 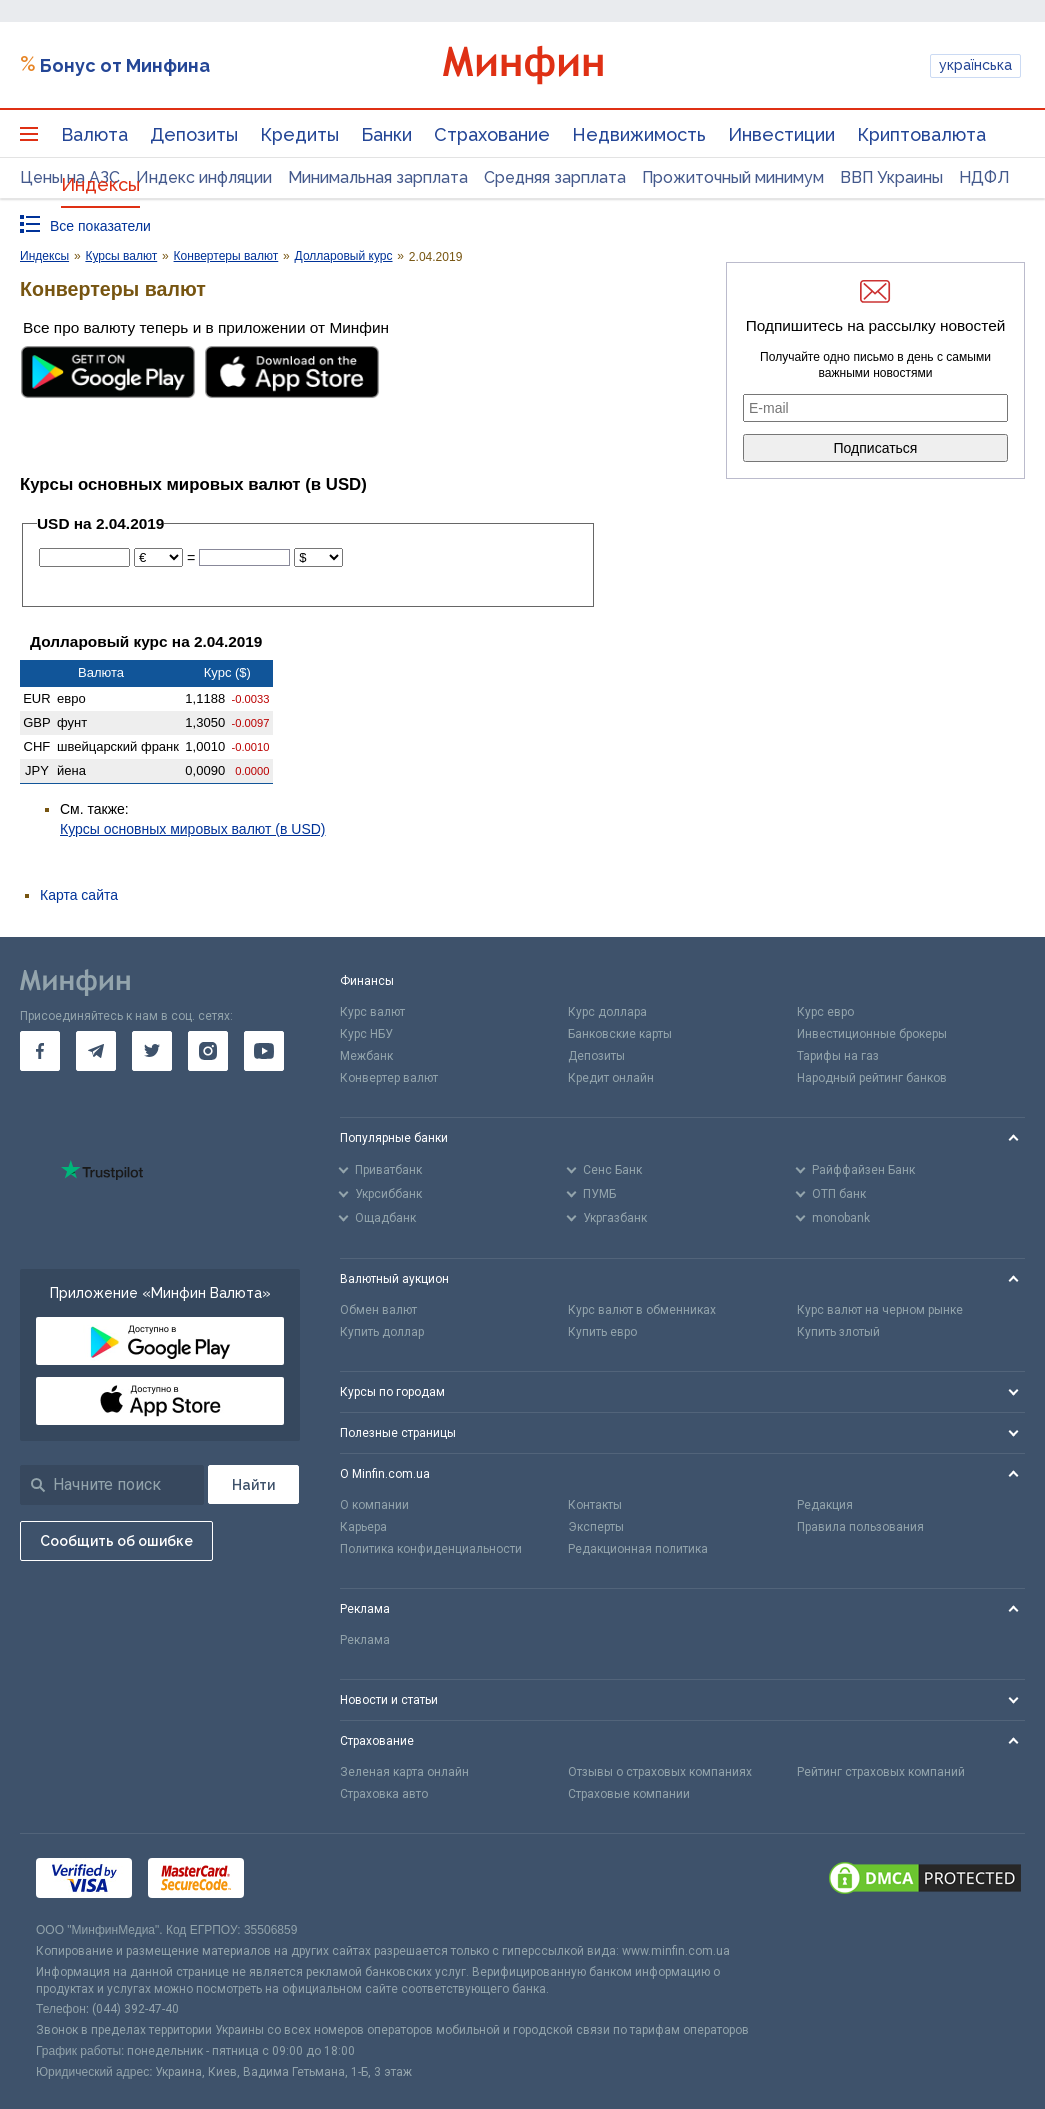 I want to click on Банковские карты, so click(x=620, y=1034).